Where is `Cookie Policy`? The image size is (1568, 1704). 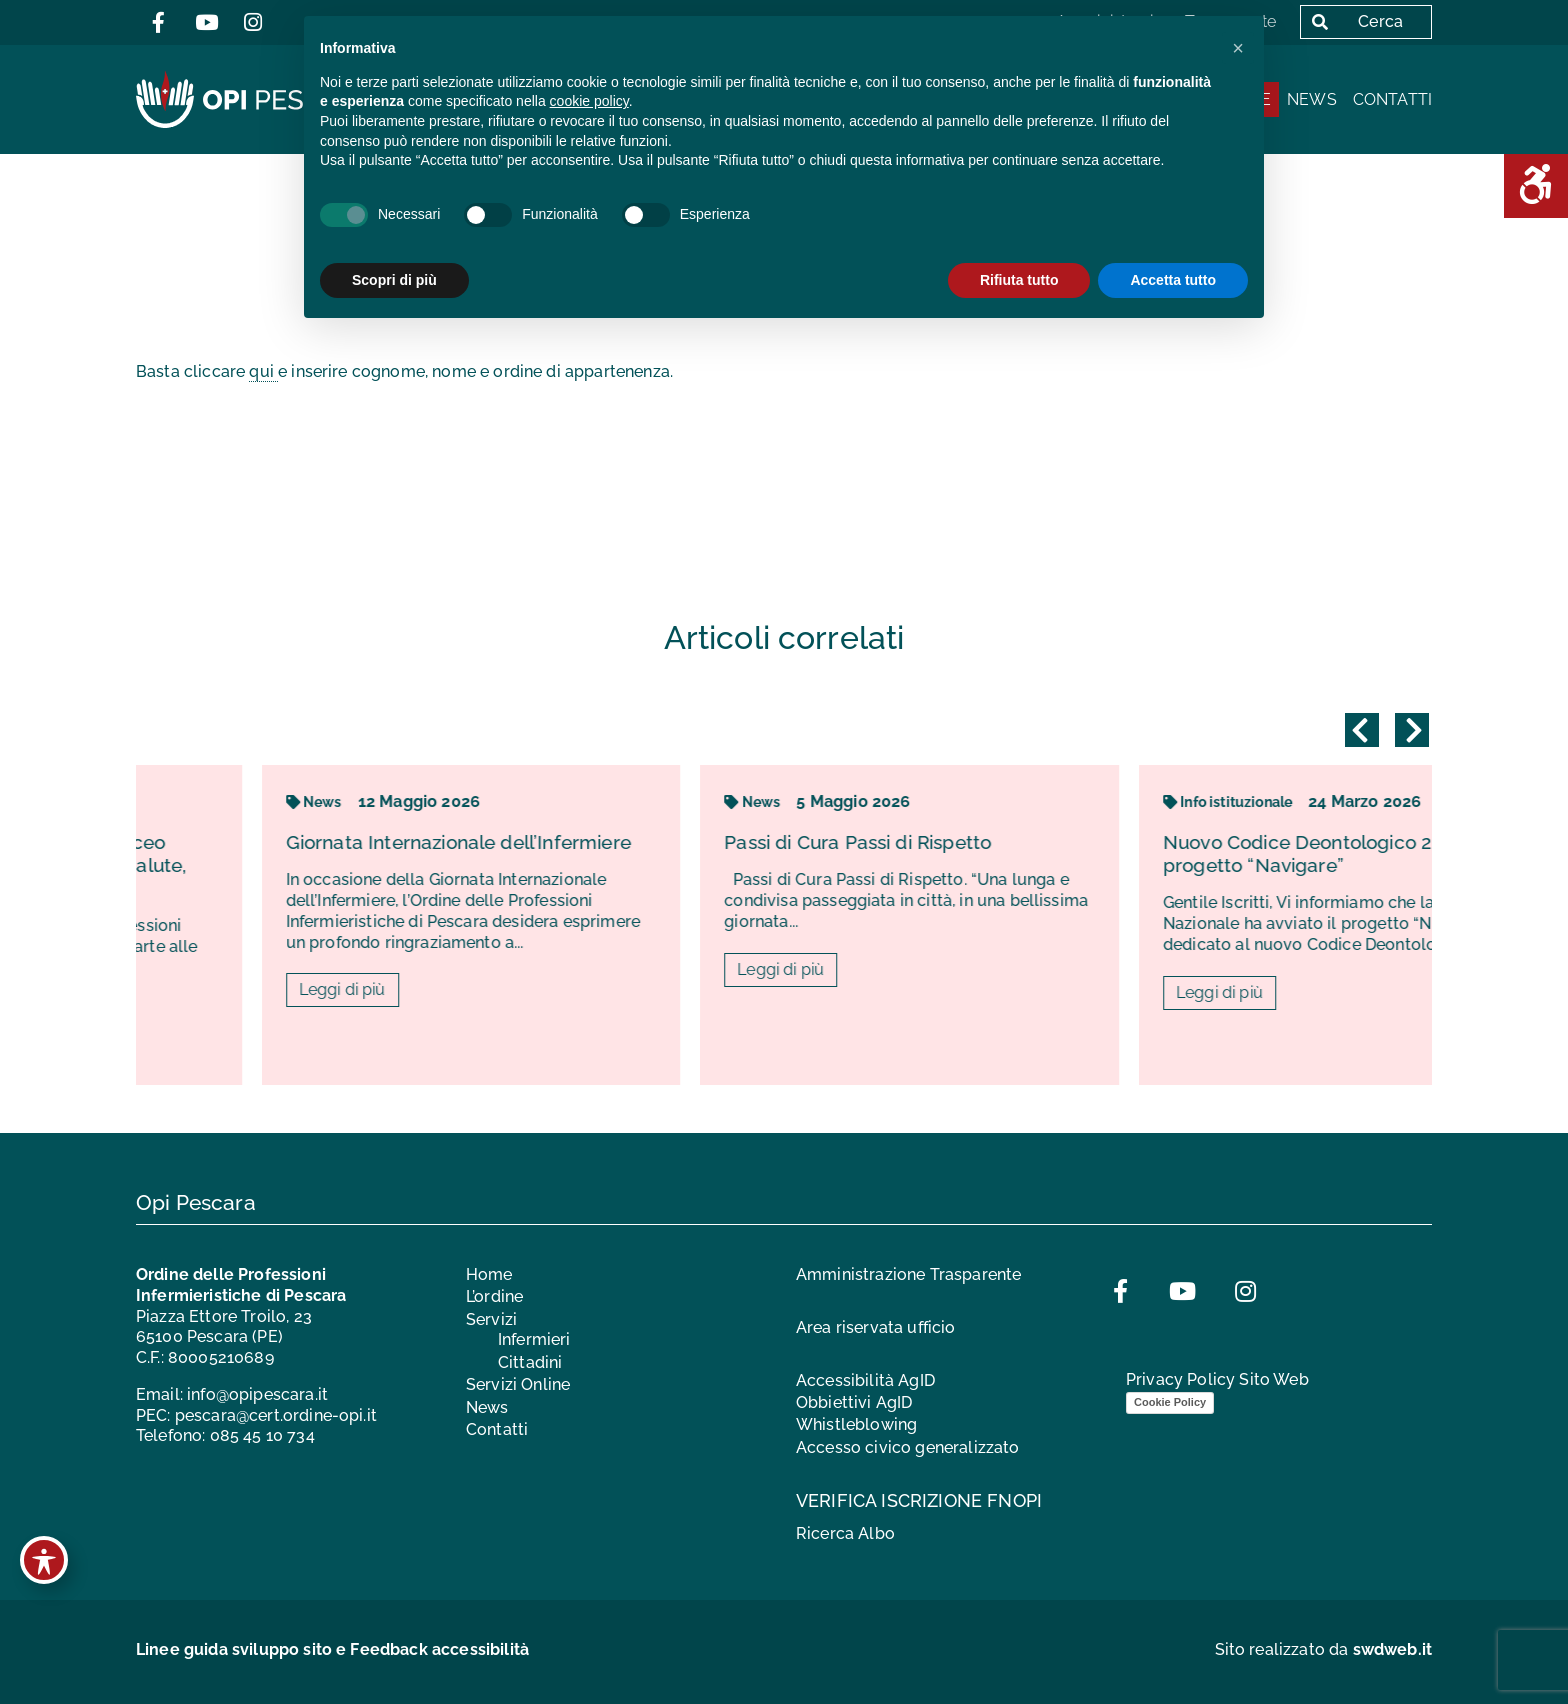
Cookie Policy is located at coordinates (1170, 1402).